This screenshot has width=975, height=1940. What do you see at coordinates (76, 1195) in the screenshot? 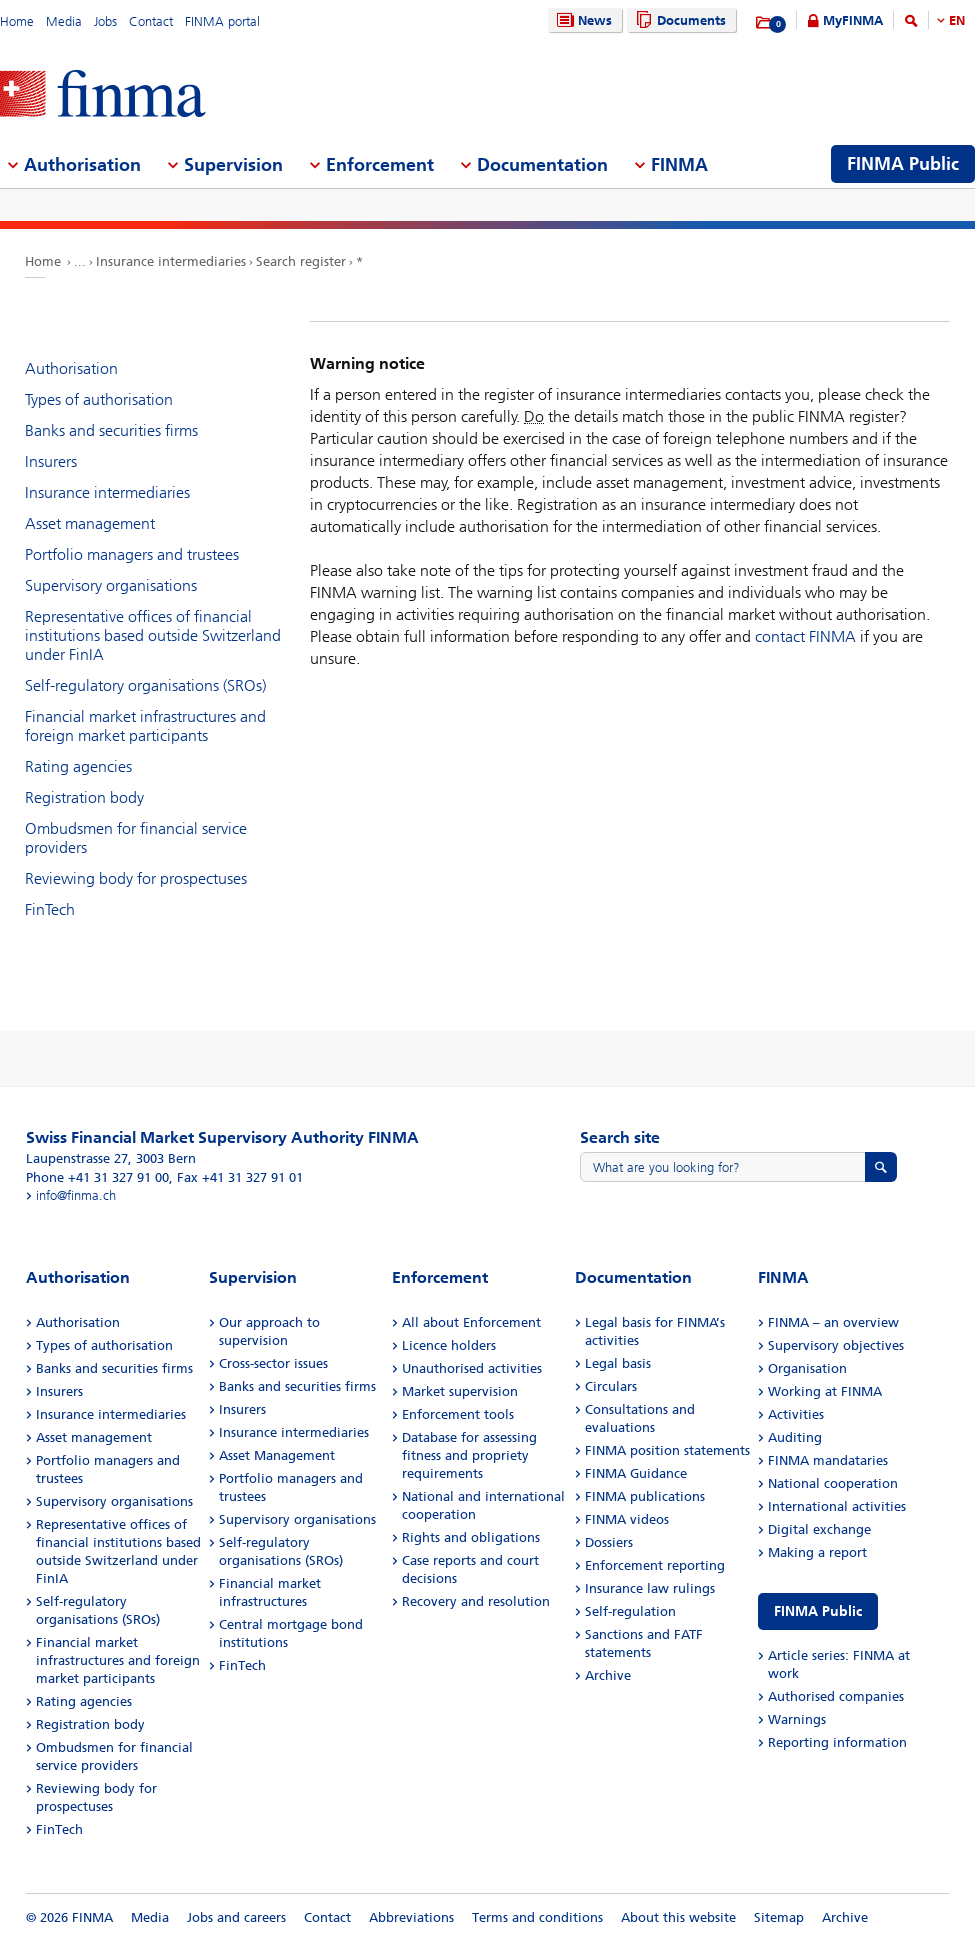
I see `info@finma.ch` at bounding box center [76, 1195].